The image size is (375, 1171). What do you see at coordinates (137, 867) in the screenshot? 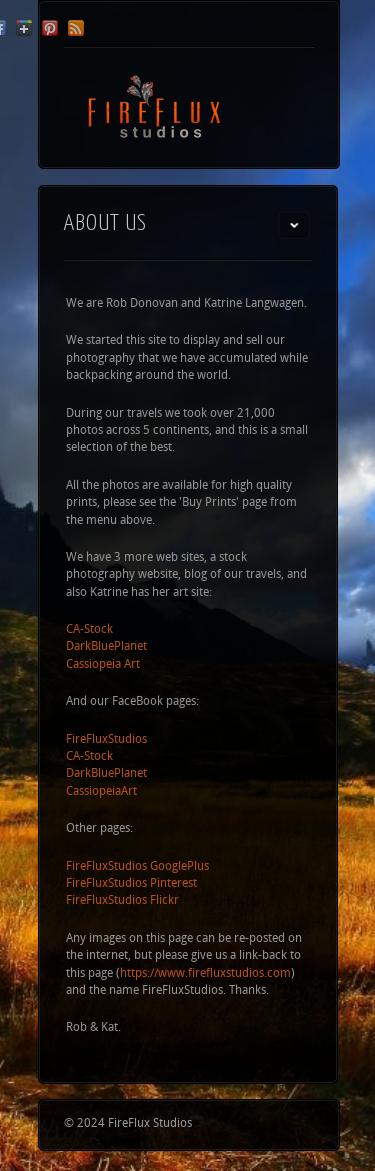
I see `FireFluxStudios GooglePlus` at bounding box center [137, 867].